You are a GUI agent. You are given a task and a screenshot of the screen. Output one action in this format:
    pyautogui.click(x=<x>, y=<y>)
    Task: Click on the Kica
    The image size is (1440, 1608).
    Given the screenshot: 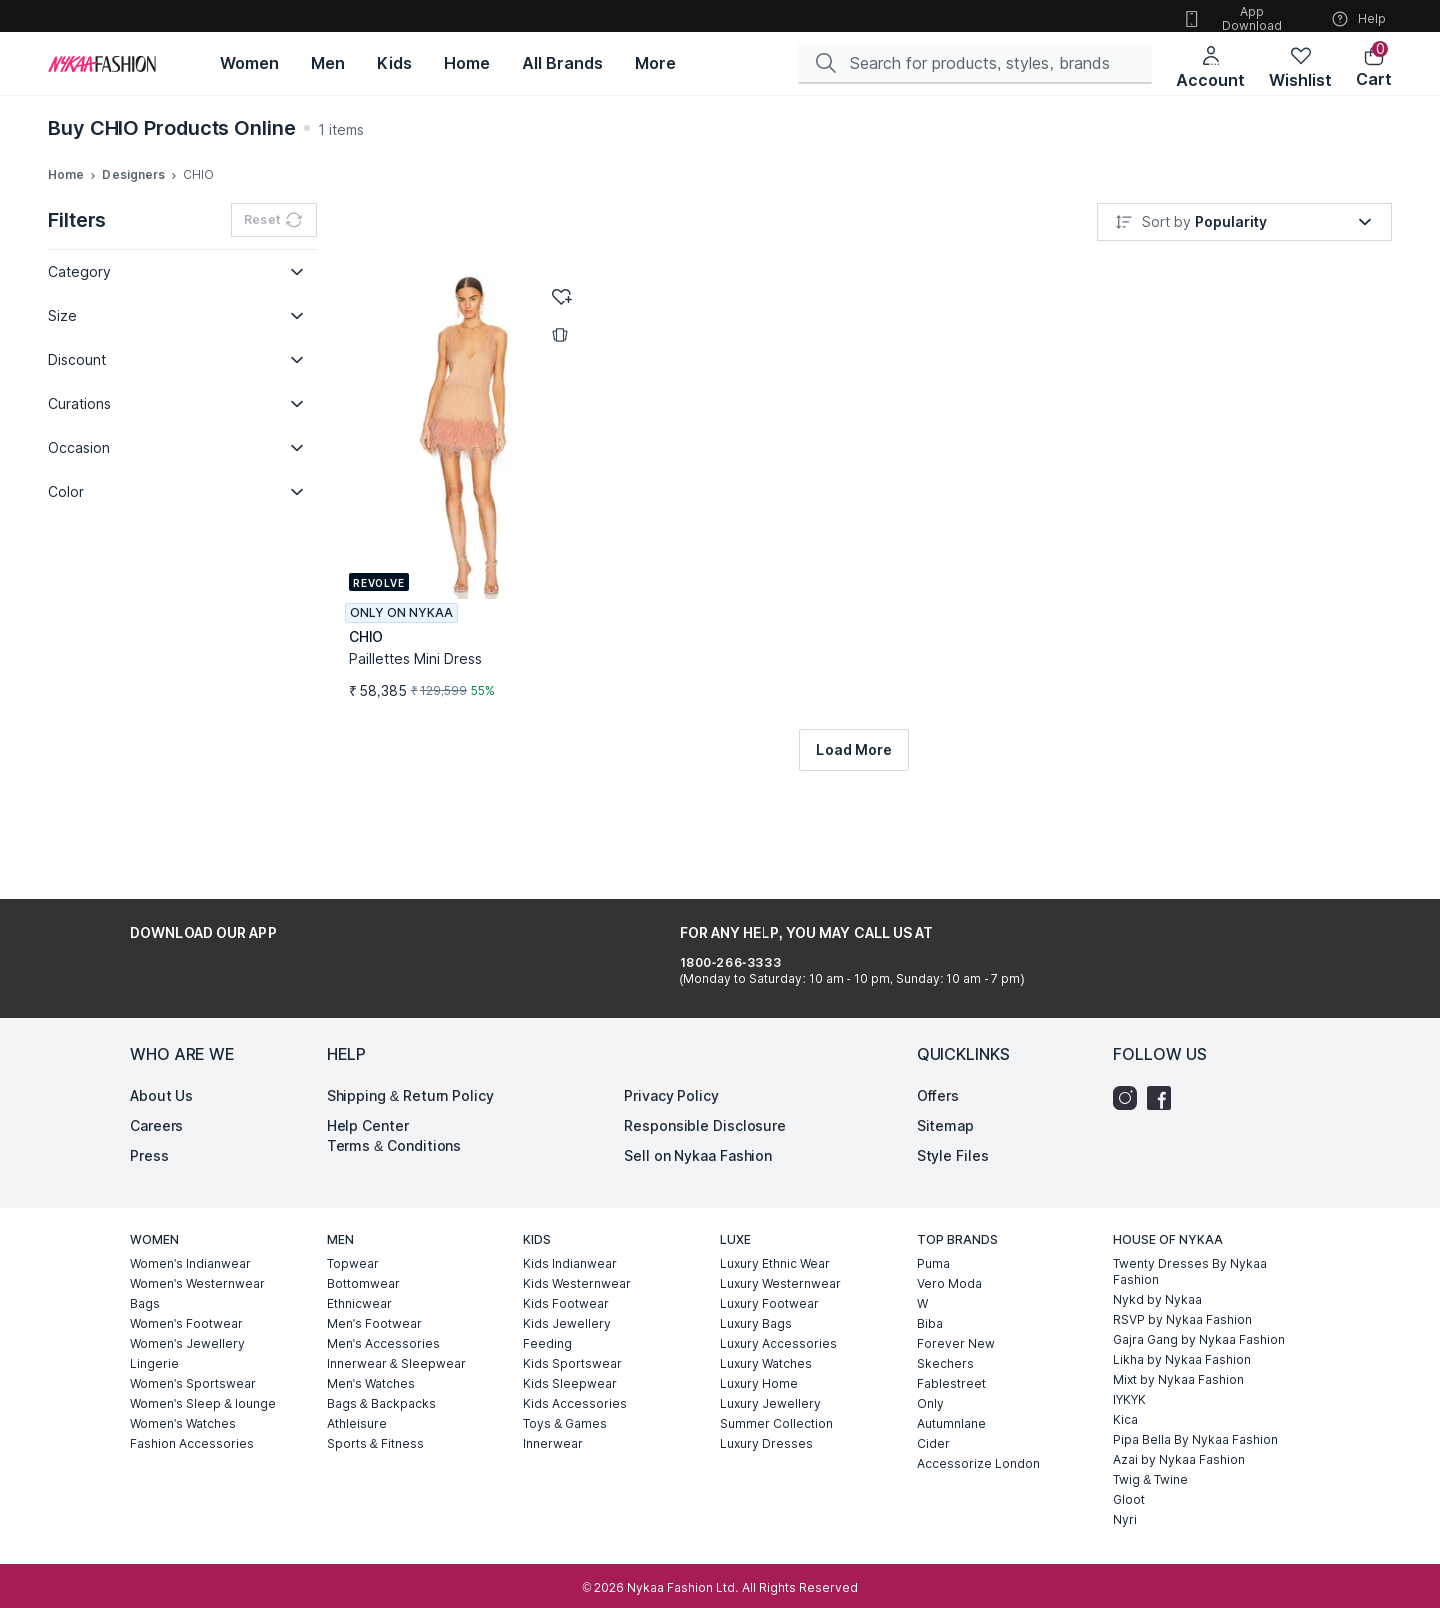 What is the action you would take?
    pyautogui.click(x=1125, y=1377)
    